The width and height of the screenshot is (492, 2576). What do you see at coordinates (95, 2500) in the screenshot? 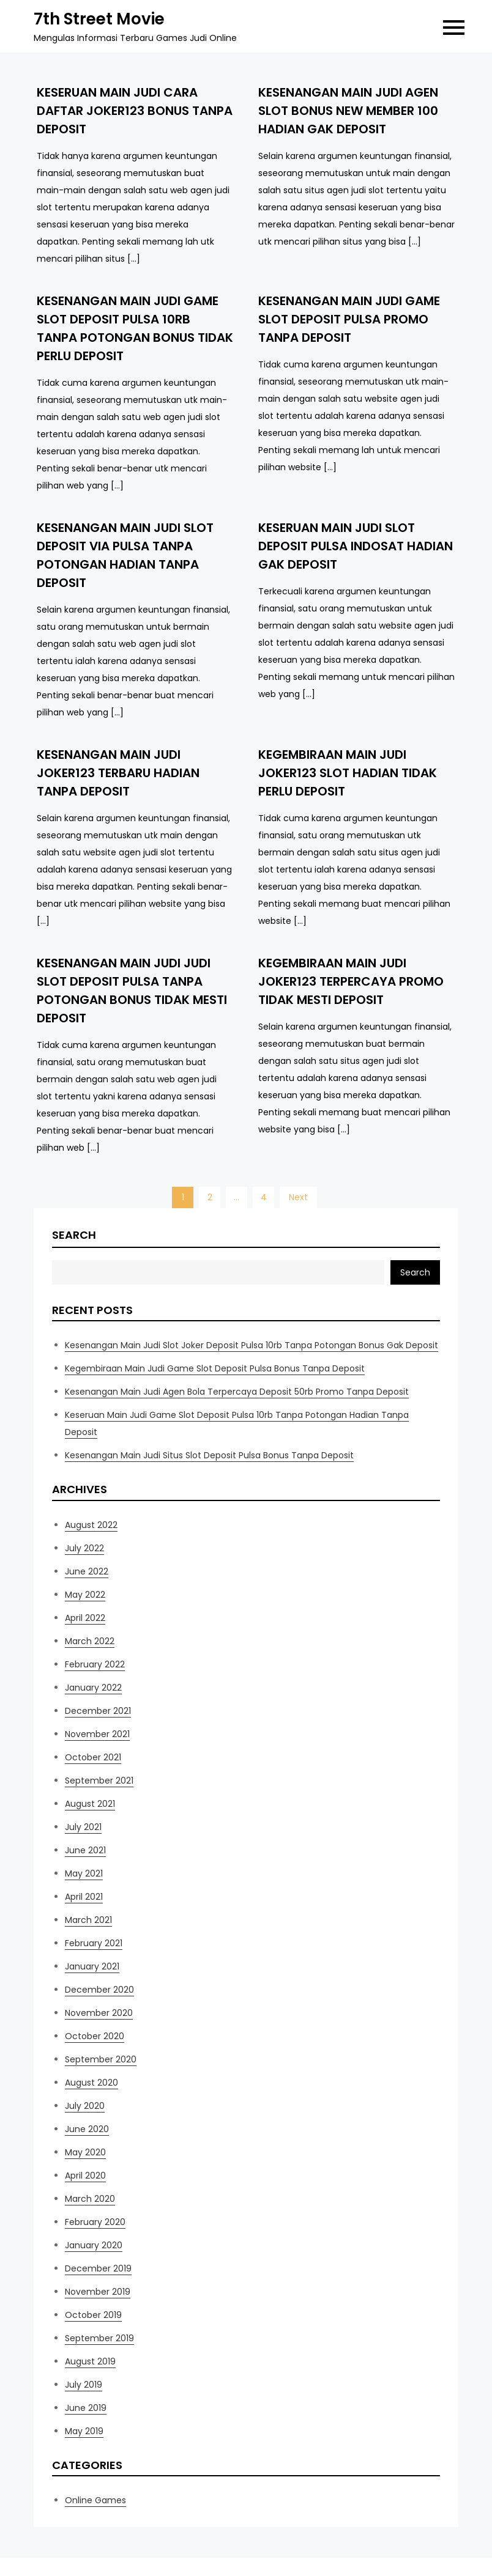
I see `Online Games` at bounding box center [95, 2500].